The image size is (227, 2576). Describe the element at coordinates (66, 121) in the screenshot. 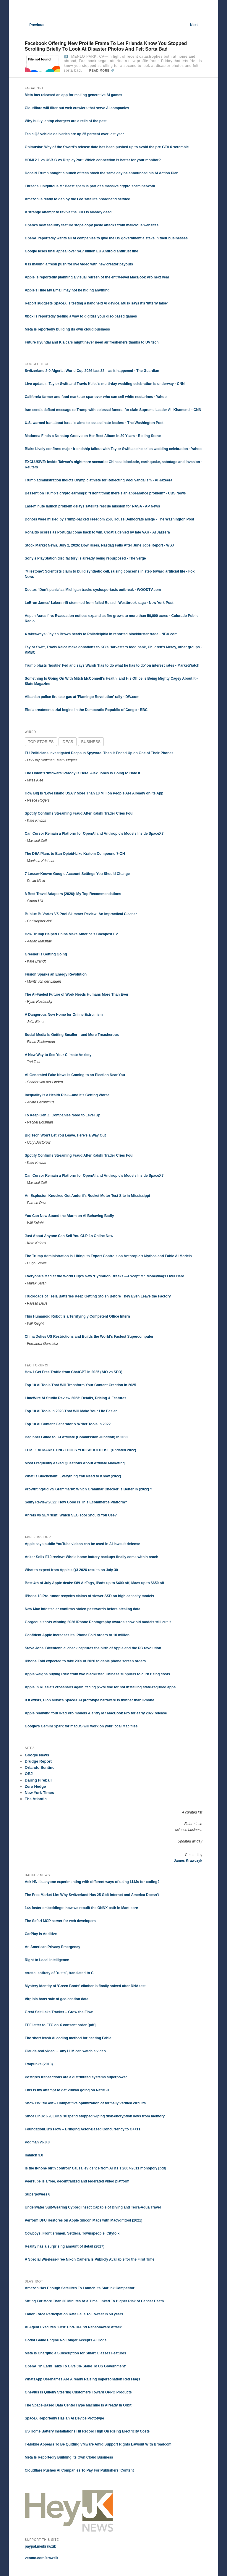

I see `Why bulky laptop chargers are a relic of the past` at that location.